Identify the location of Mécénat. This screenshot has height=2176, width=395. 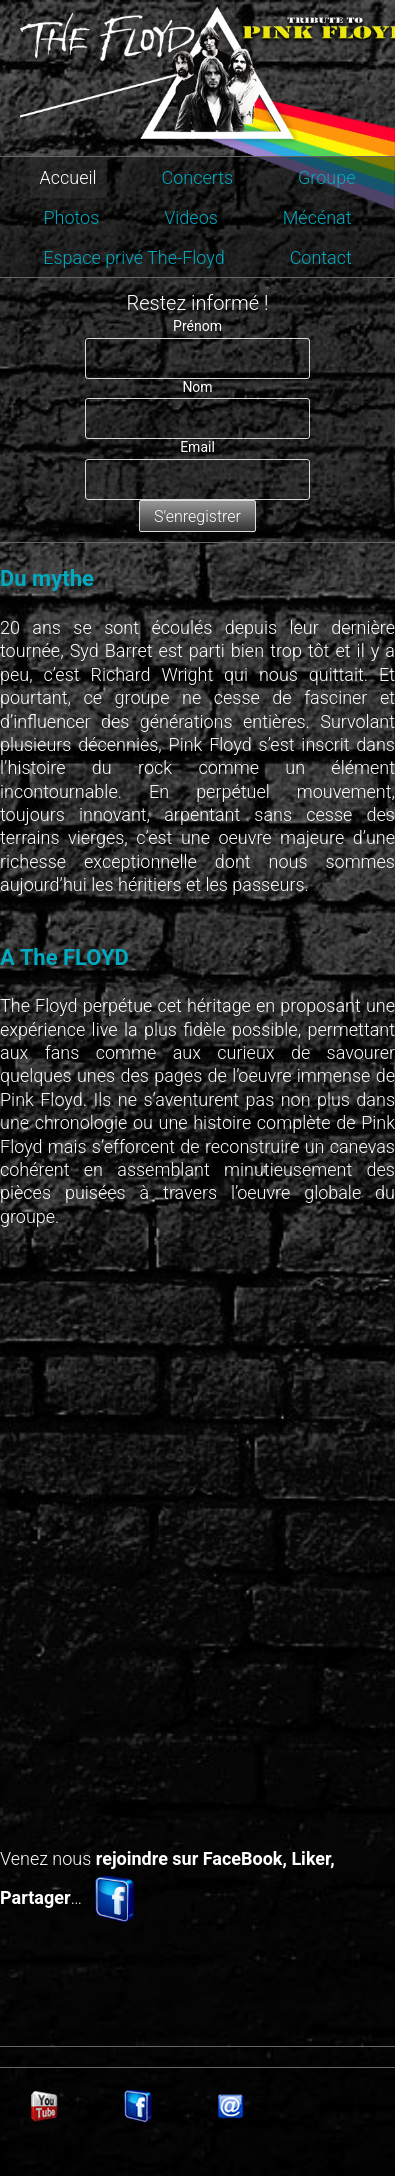
(317, 217).